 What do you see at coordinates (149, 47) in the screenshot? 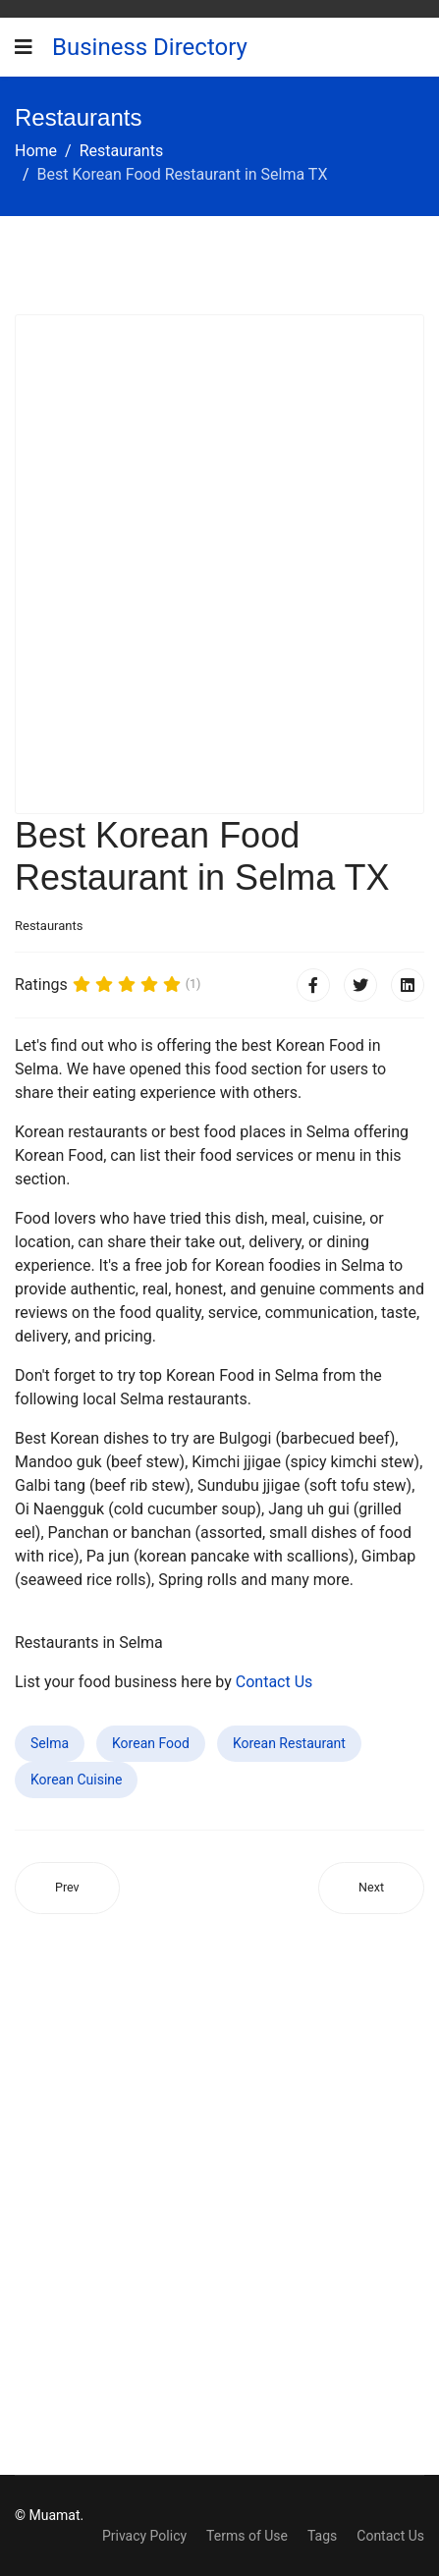
I see `Business Directory` at bounding box center [149, 47].